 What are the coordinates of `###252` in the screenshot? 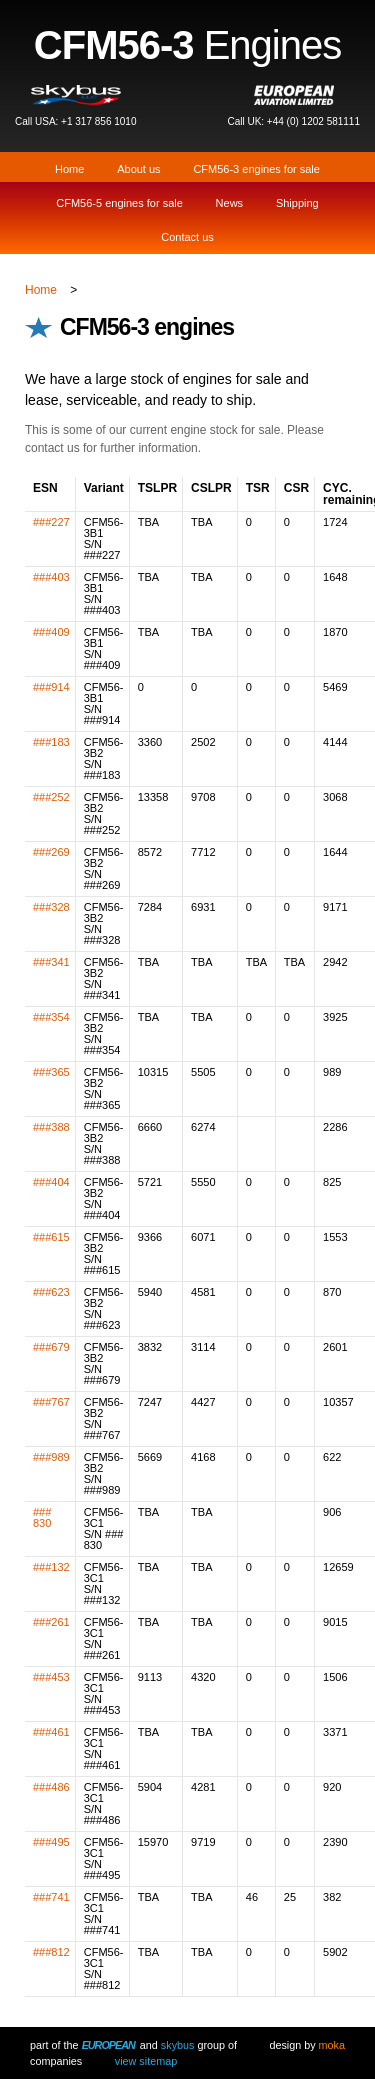 It's located at (51, 797).